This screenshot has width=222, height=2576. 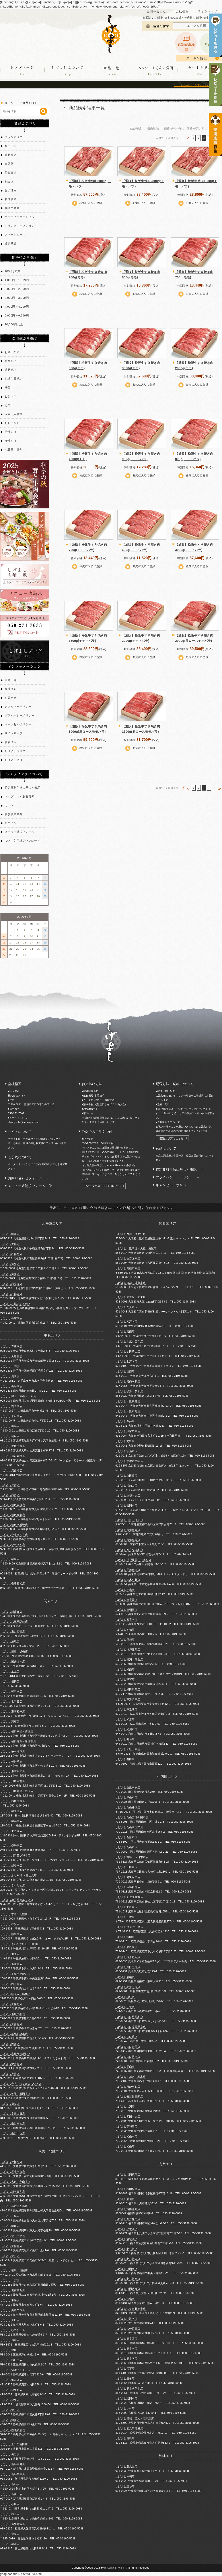 What do you see at coordinates (11, 243) in the screenshot?
I see `通販商品` at bounding box center [11, 243].